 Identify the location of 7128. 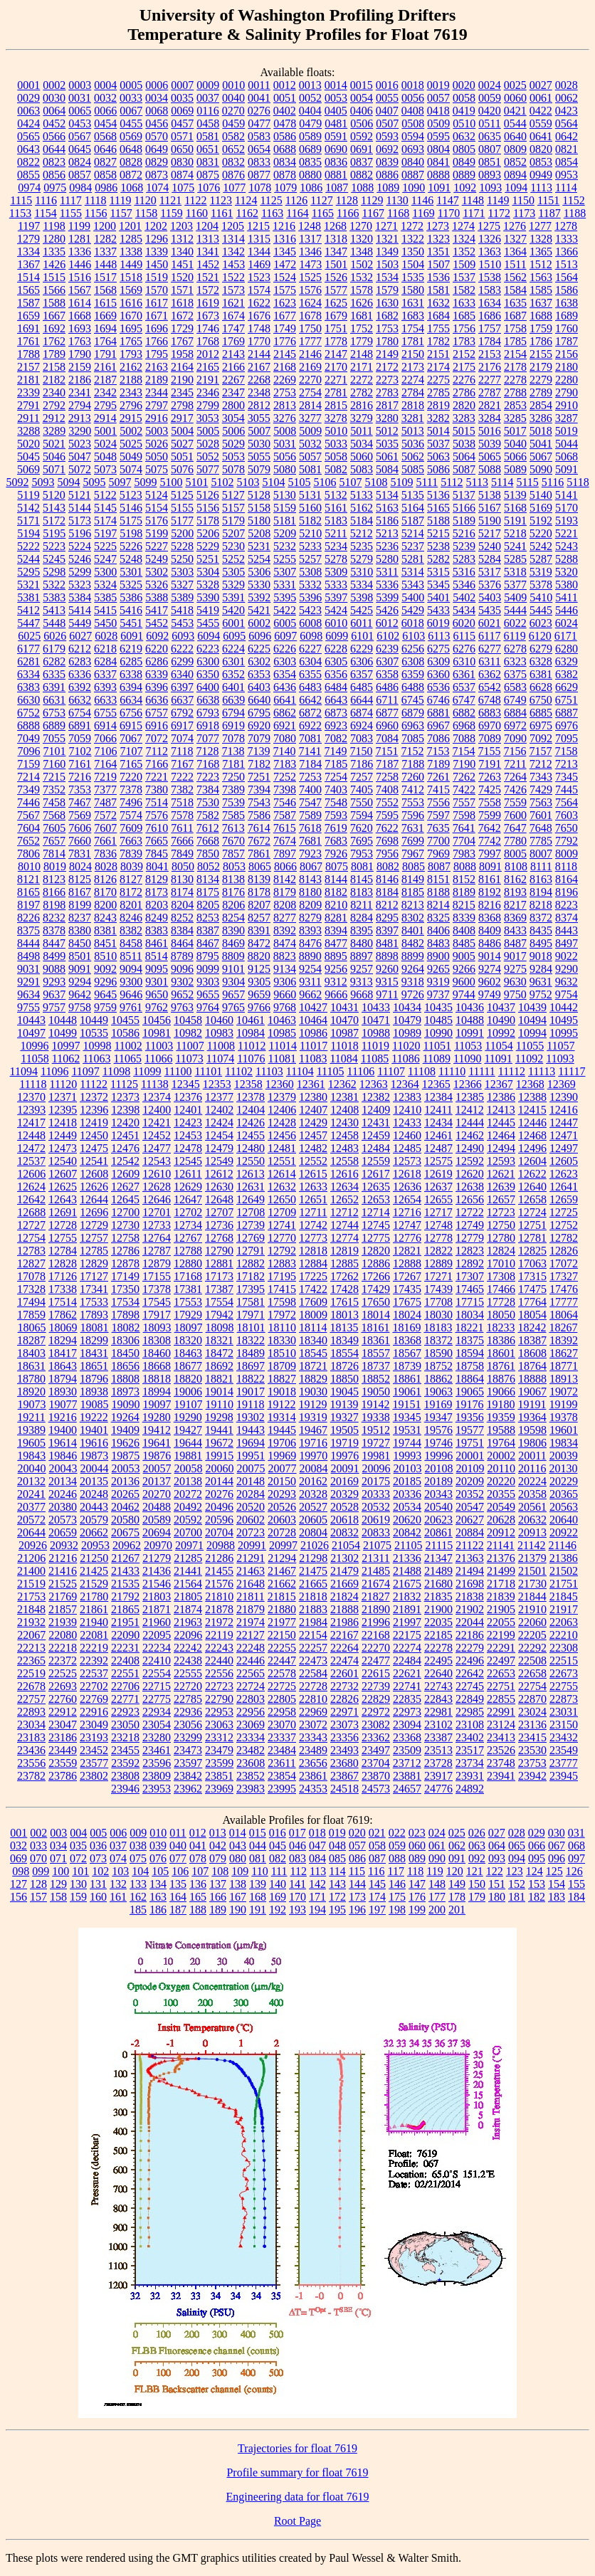
(207, 751).